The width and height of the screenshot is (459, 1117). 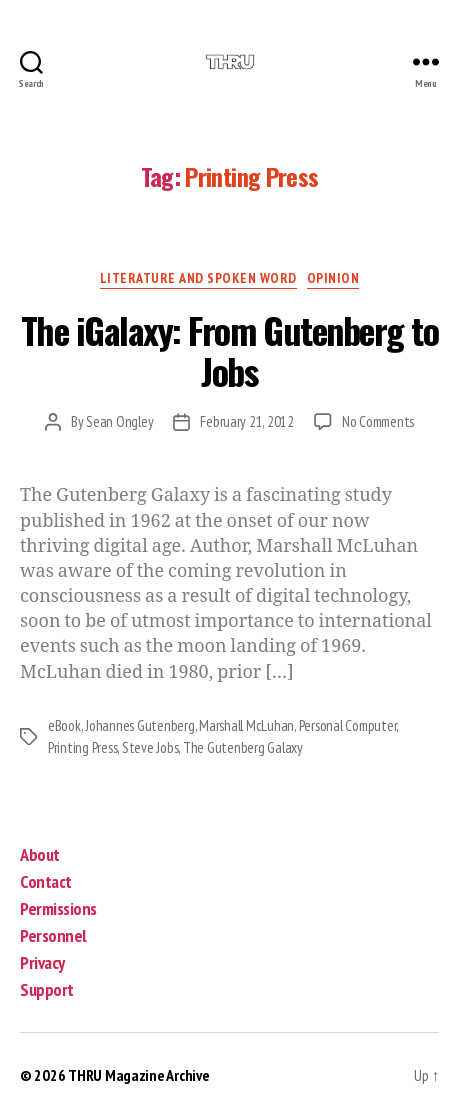 What do you see at coordinates (40, 854) in the screenshot?
I see `About` at bounding box center [40, 854].